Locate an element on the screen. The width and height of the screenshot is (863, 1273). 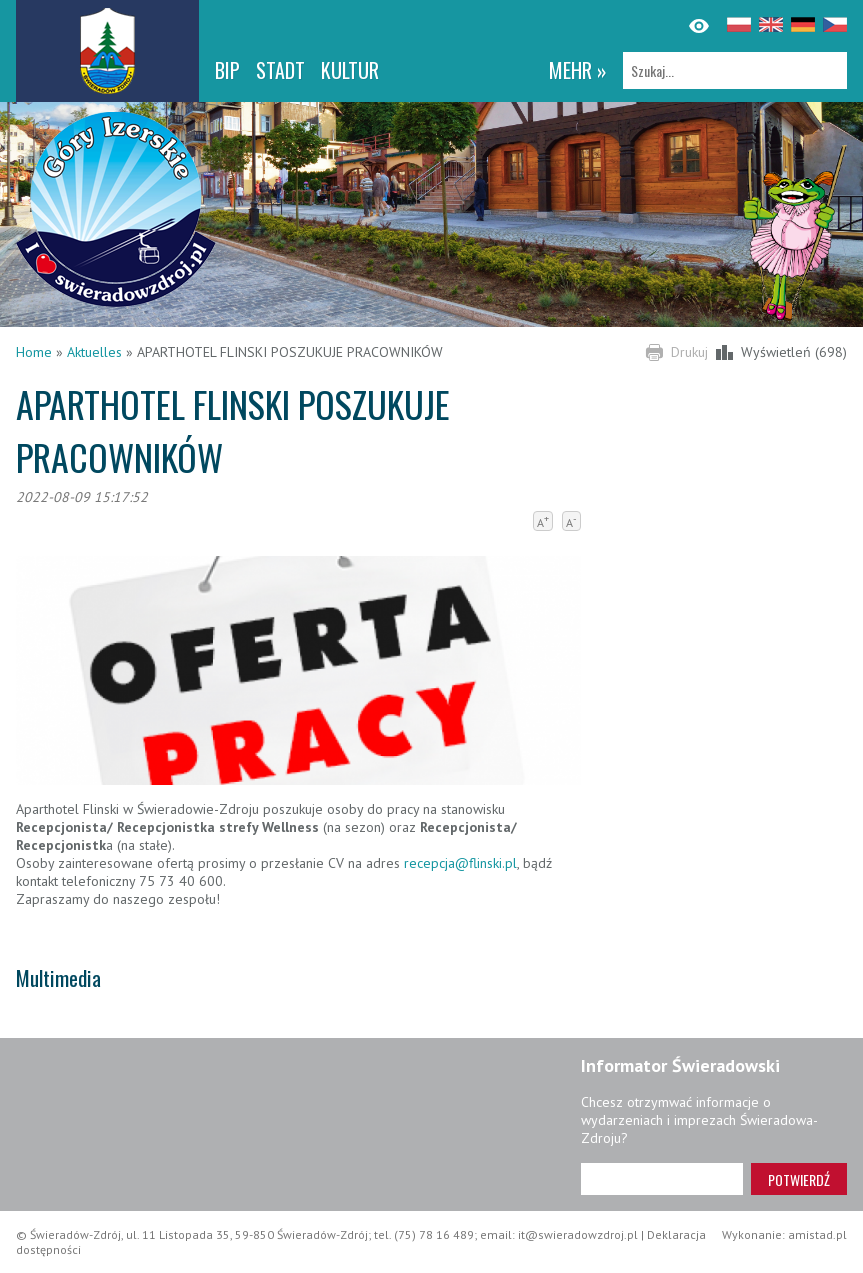
recepcja@flinski.pl is located at coordinates (460, 863).